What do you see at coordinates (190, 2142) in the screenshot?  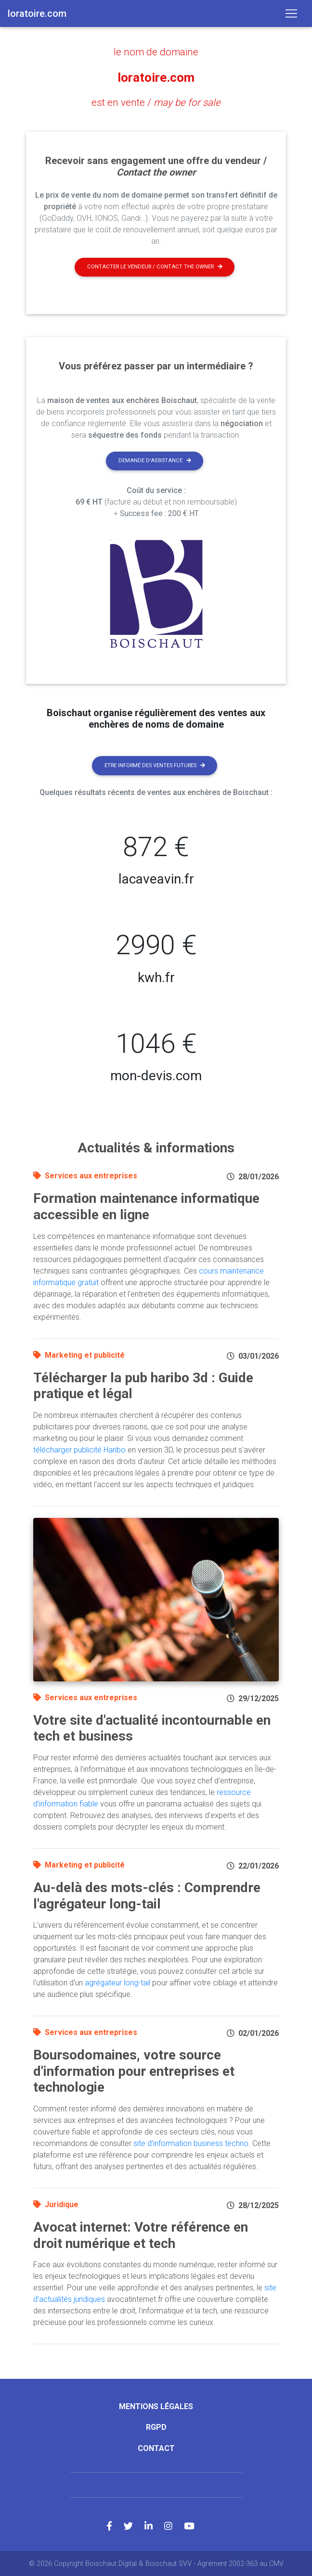 I see `site d'information business techno` at bounding box center [190, 2142].